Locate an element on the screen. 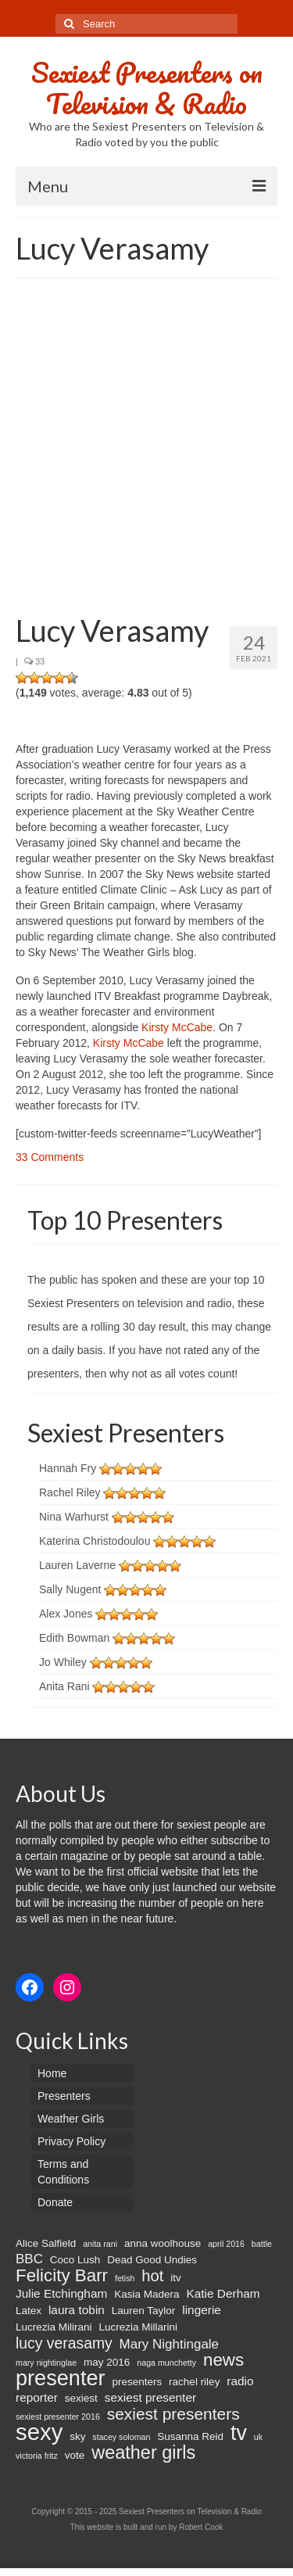  stacey soloman [stacey soloman (1 item)] is located at coordinates (121, 2437).